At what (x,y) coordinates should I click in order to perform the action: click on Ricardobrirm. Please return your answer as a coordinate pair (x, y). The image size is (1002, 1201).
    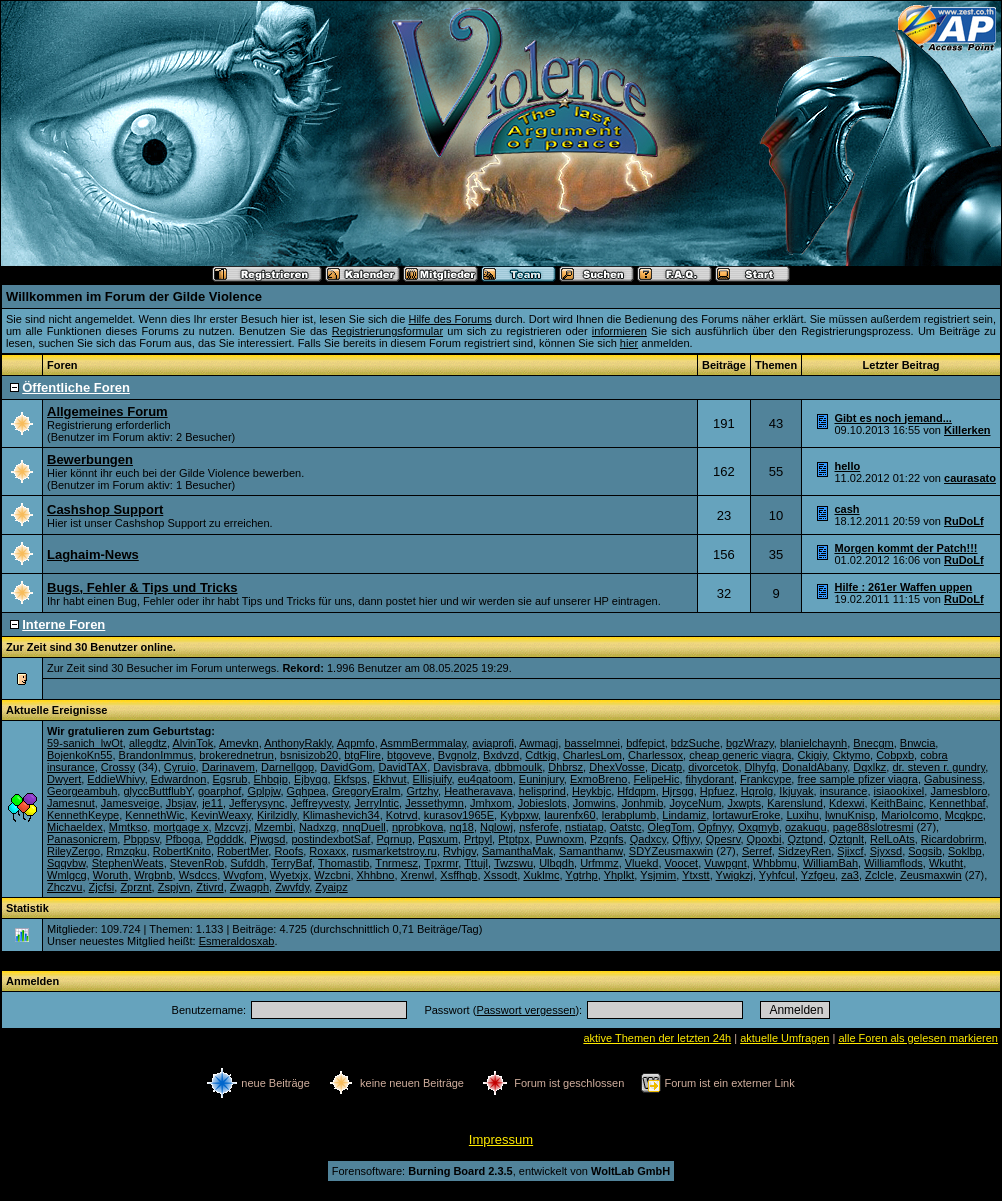
    Looking at the image, I should click on (952, 839).